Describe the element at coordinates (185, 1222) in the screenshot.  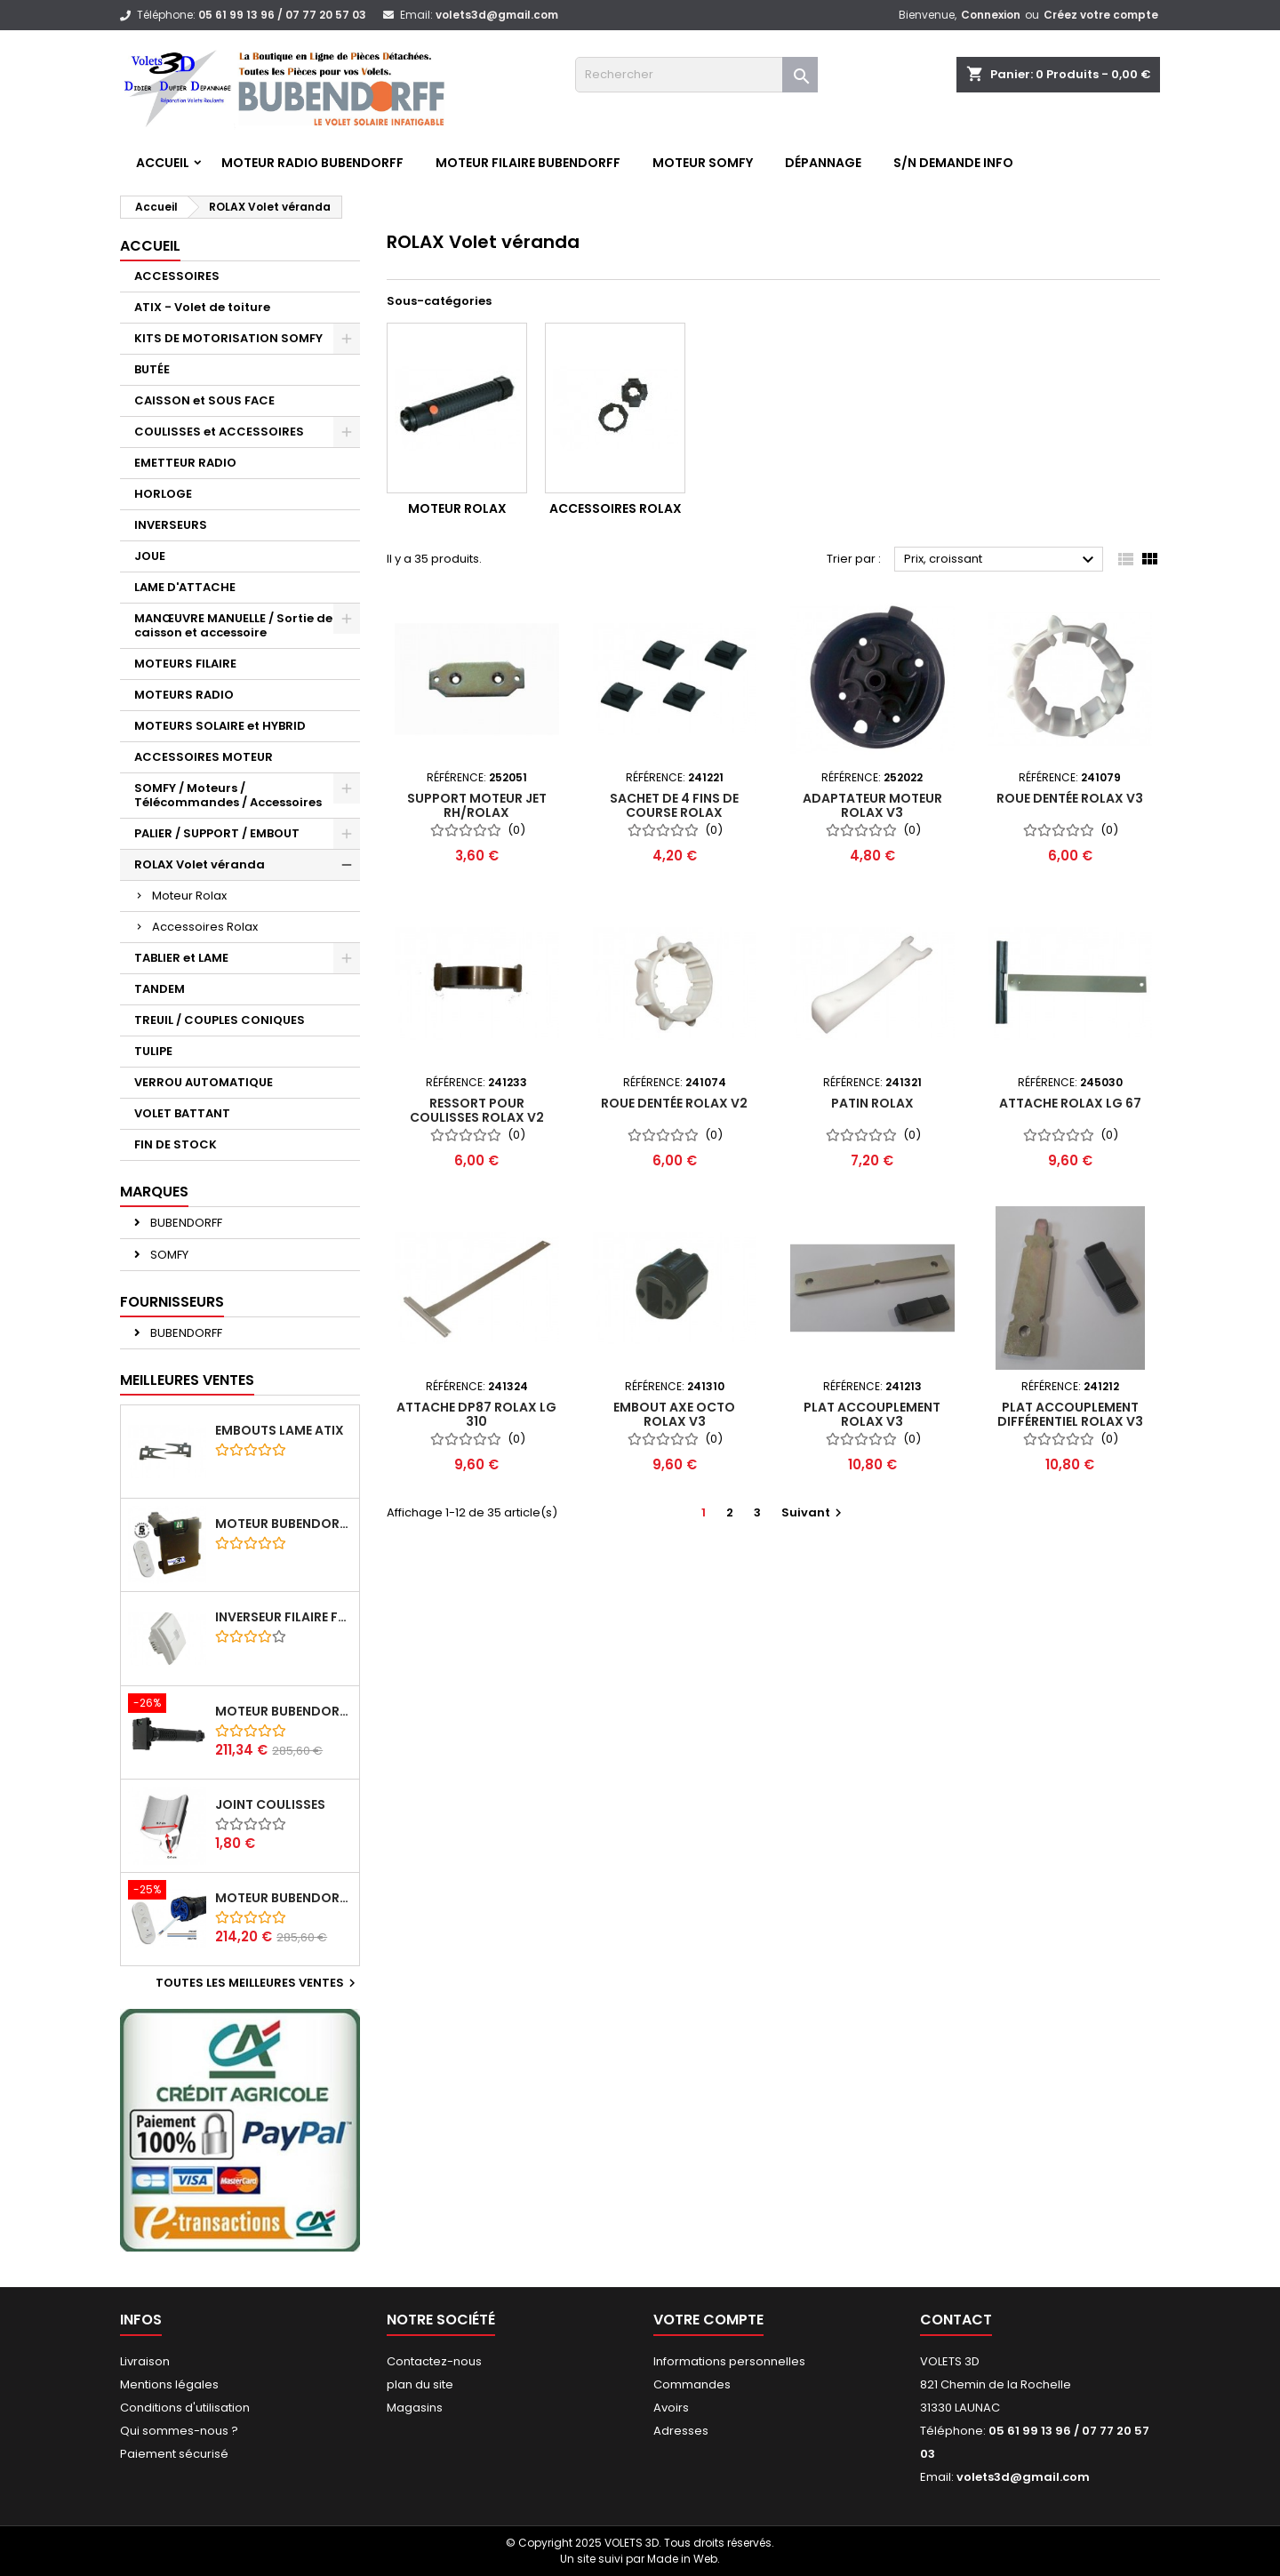
I see `BUBENDORFF` at that location.